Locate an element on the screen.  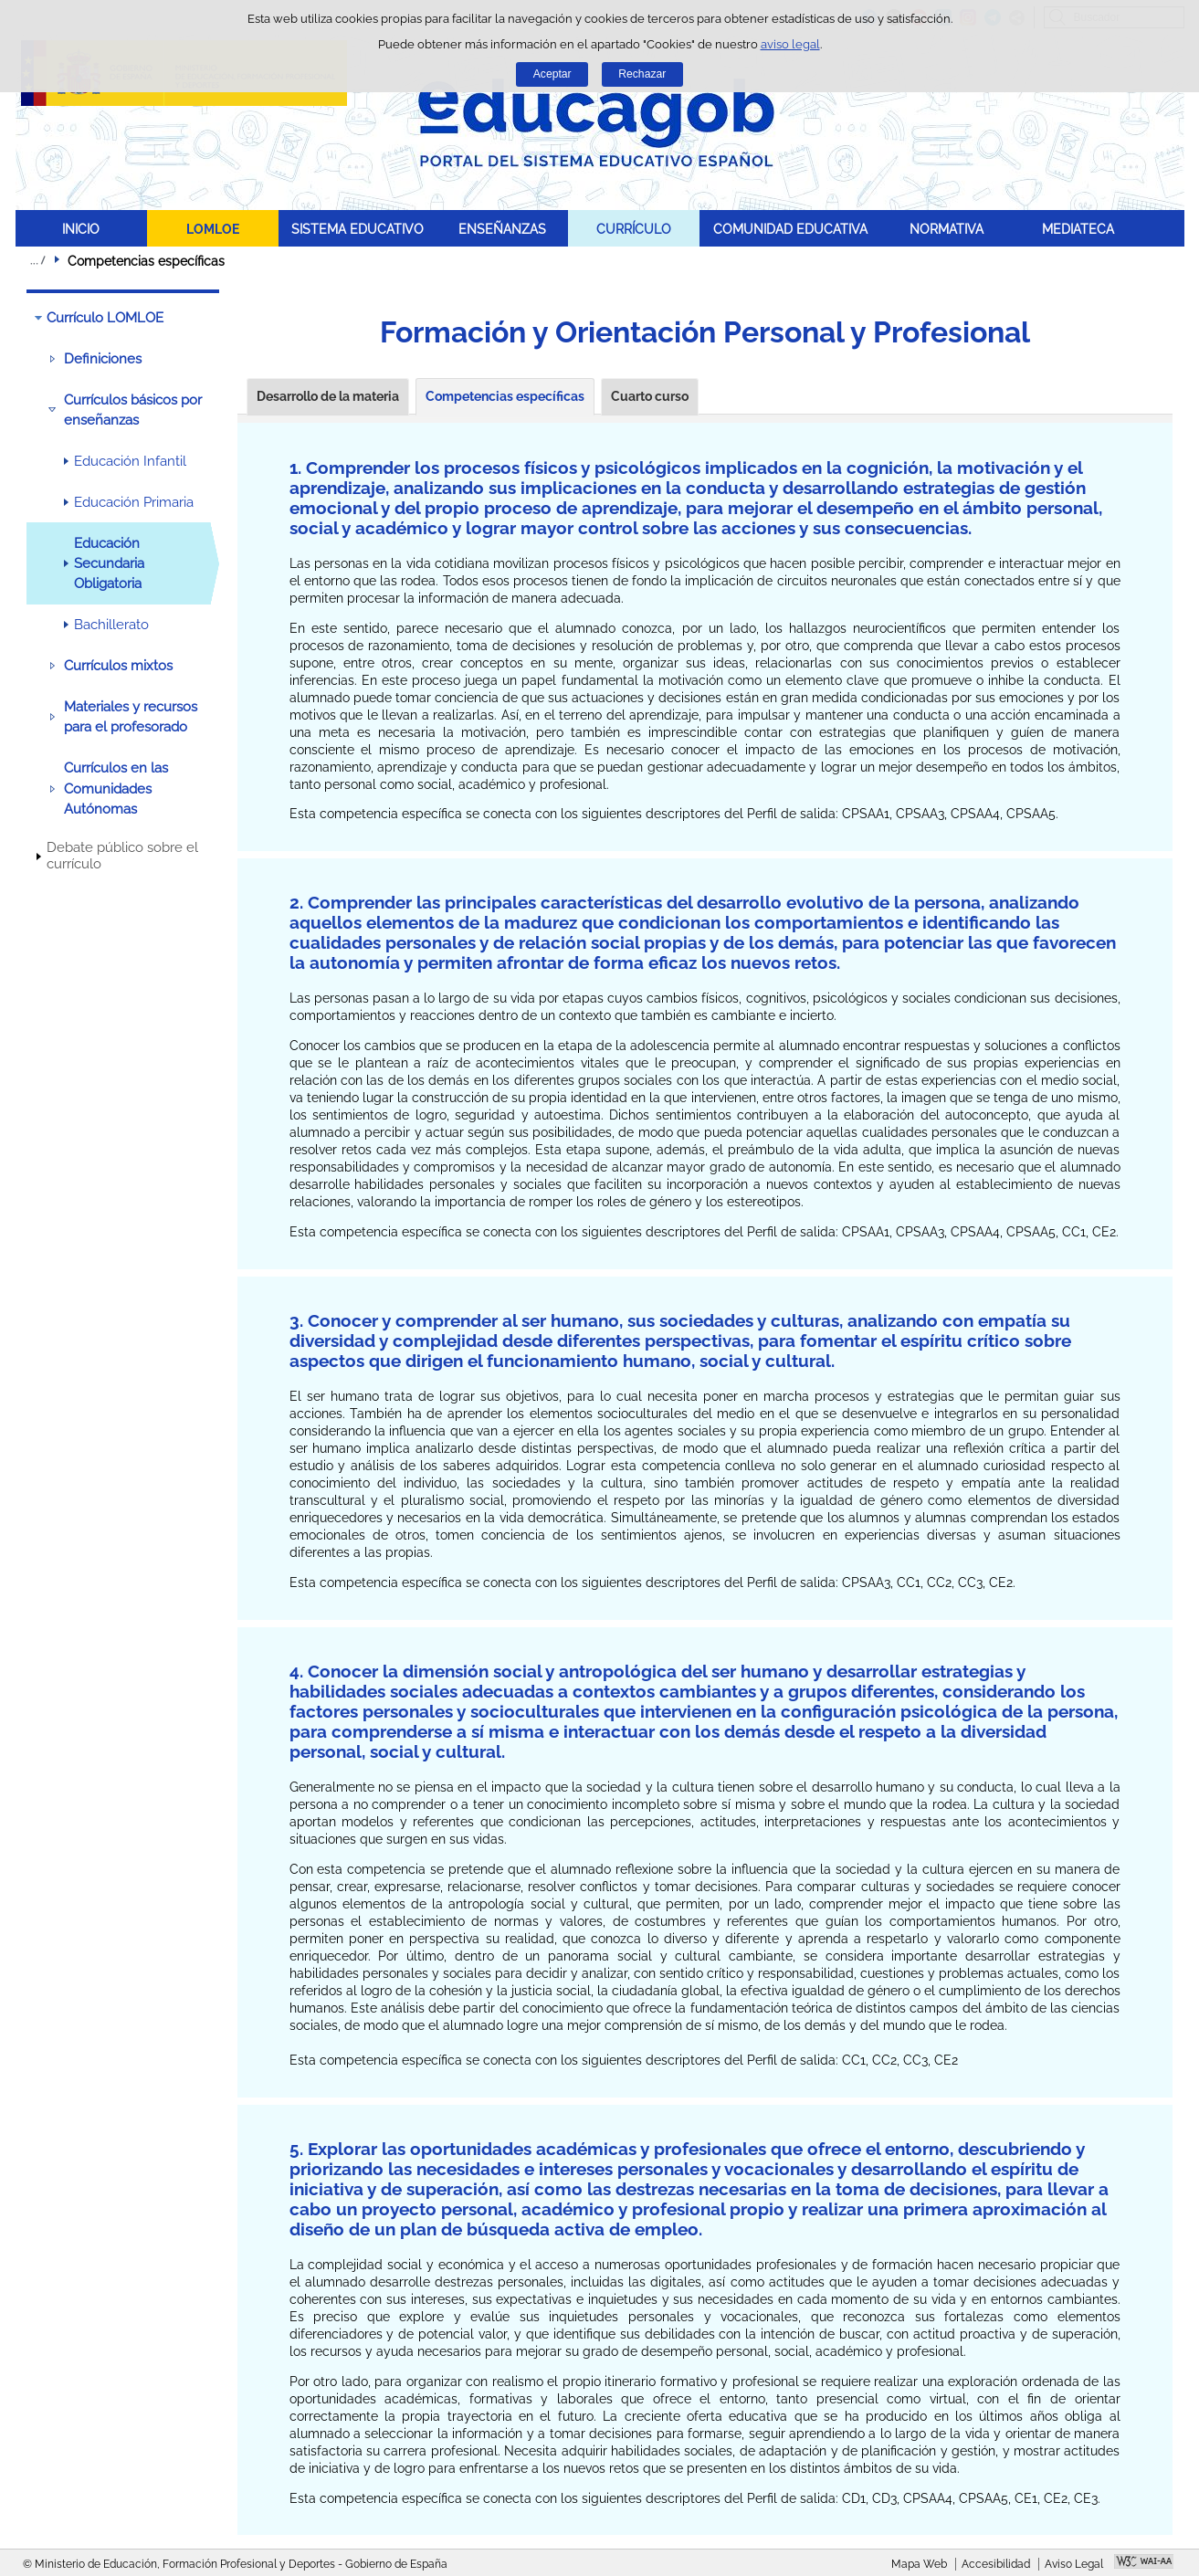
Cuarto curso is located at coordinates (650, 396).